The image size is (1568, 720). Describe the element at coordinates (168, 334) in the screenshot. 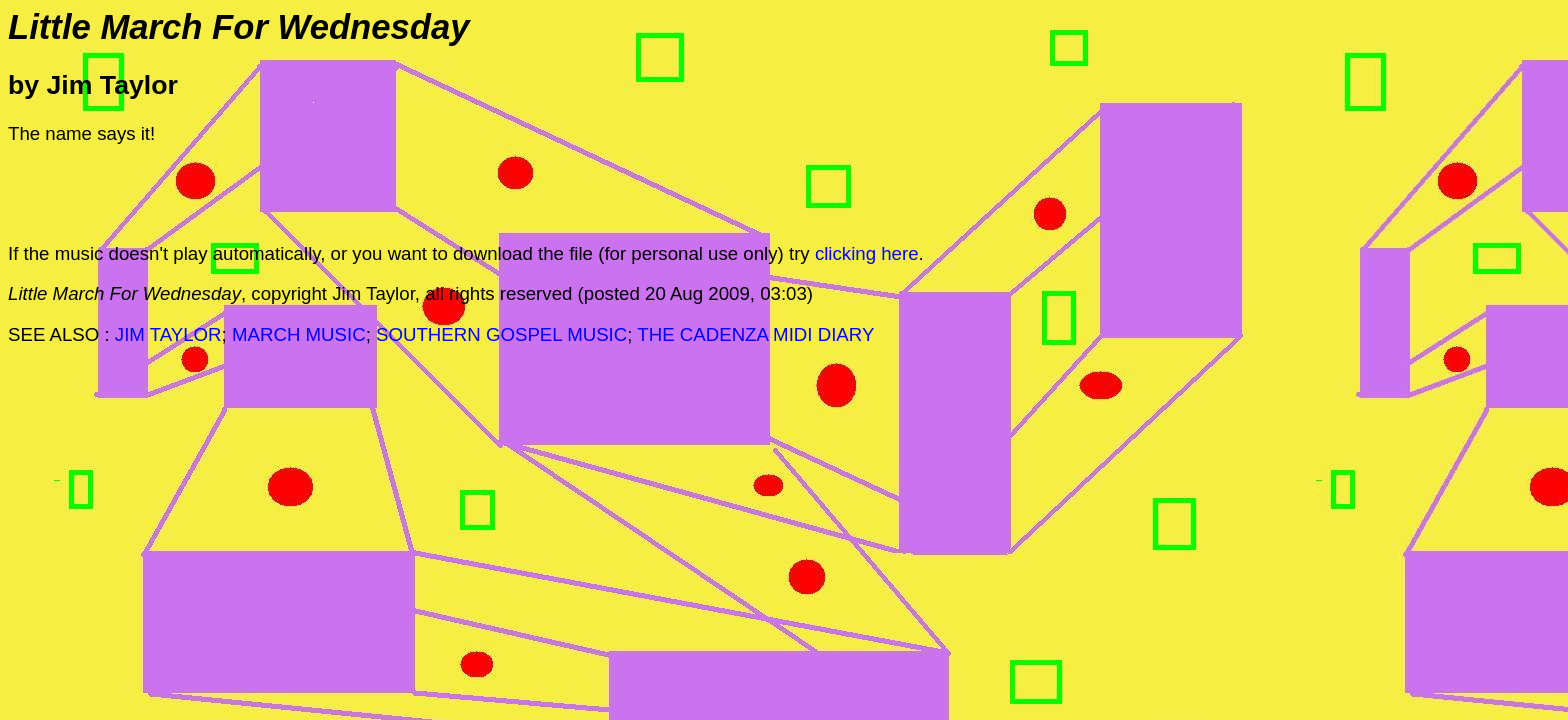

I see `JIM TAYLOR` at that location.